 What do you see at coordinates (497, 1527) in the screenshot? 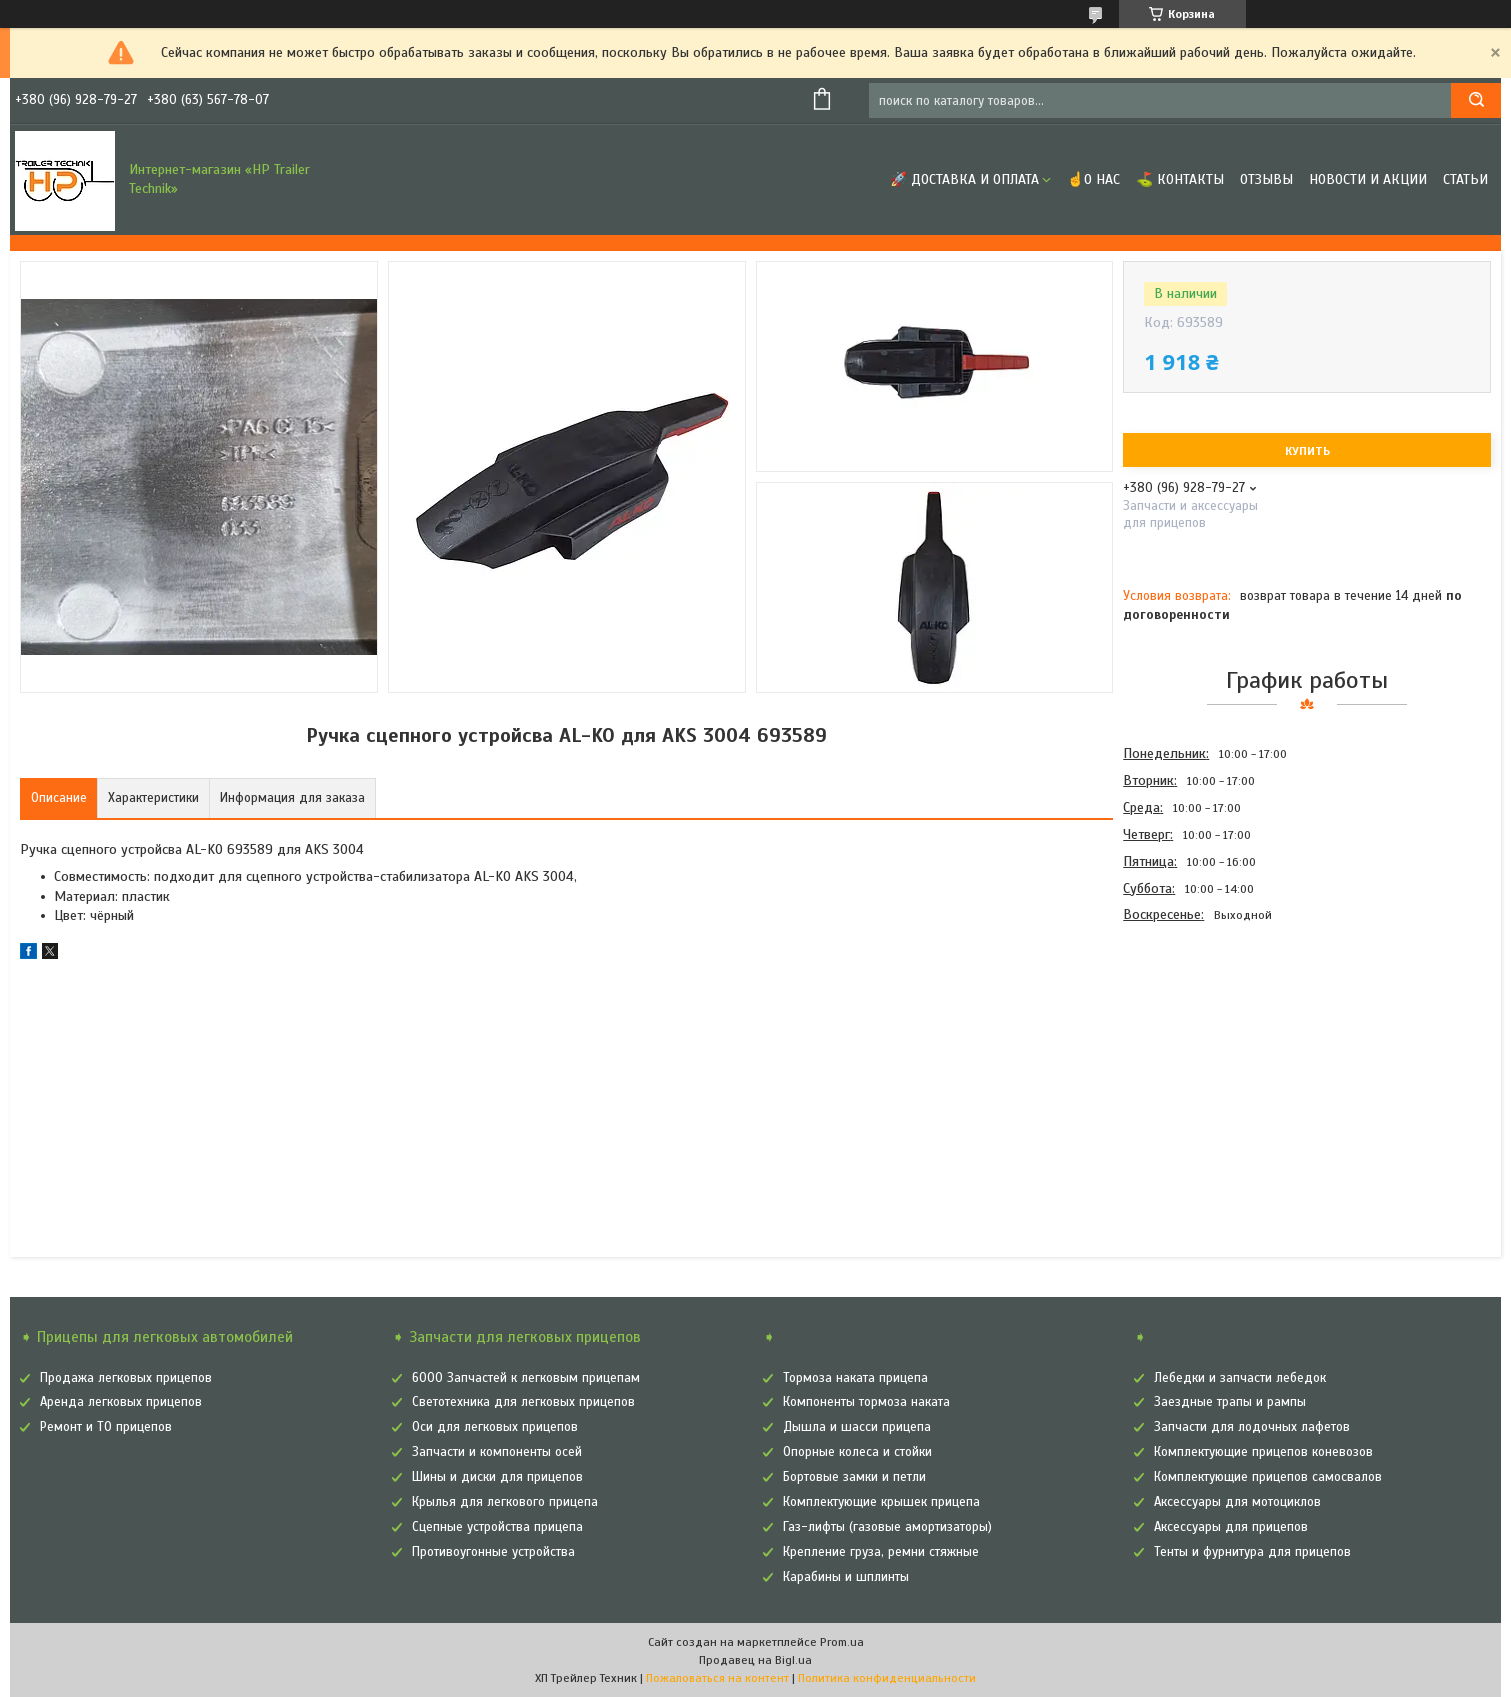
I see `Сцепные устройства прицепа` at bounding box center [497, 1527].